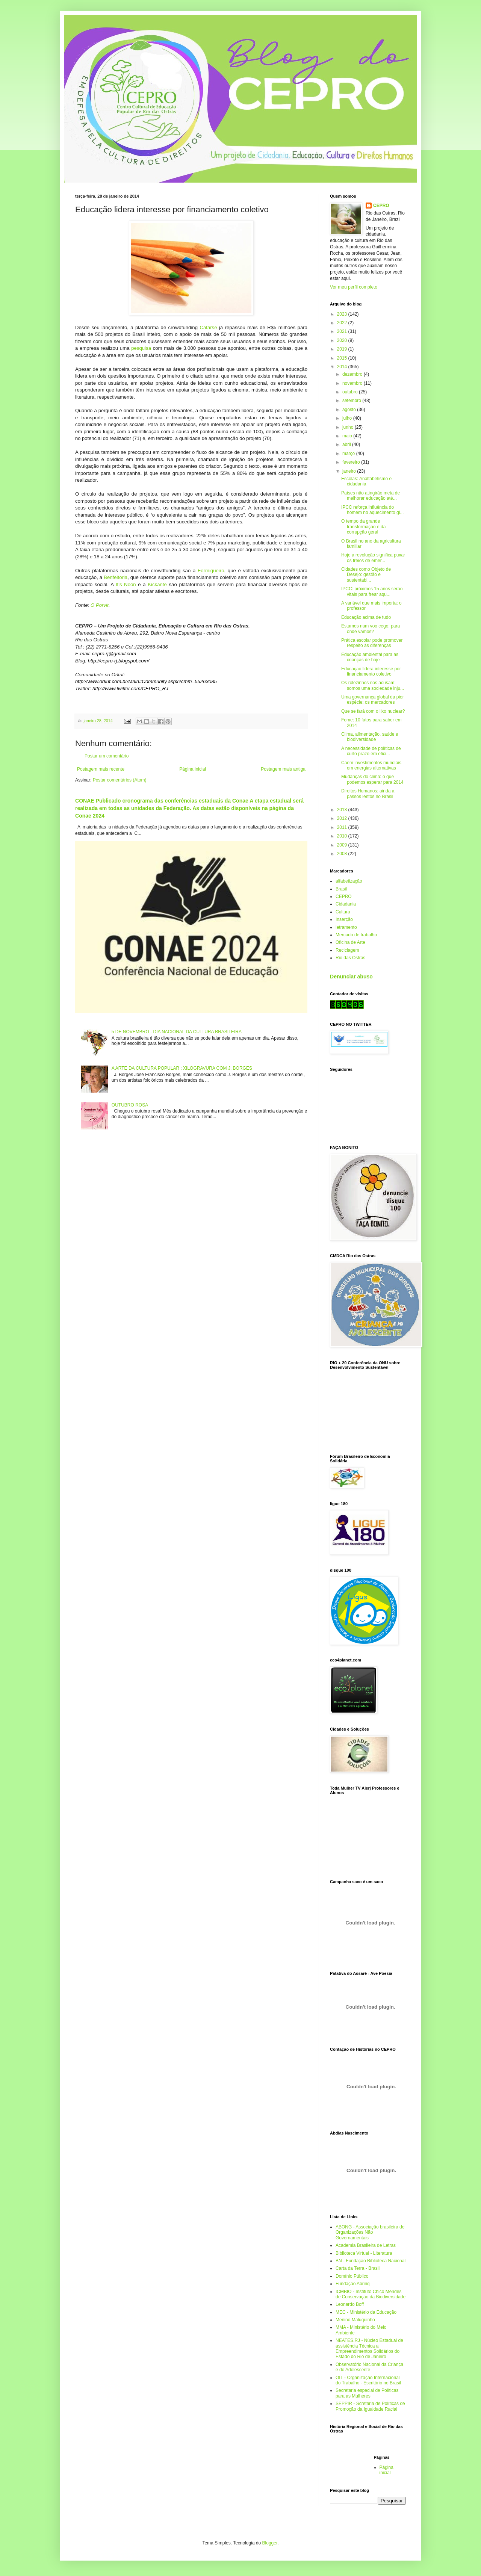  I want to click on fevereiro, so click(351, 462).